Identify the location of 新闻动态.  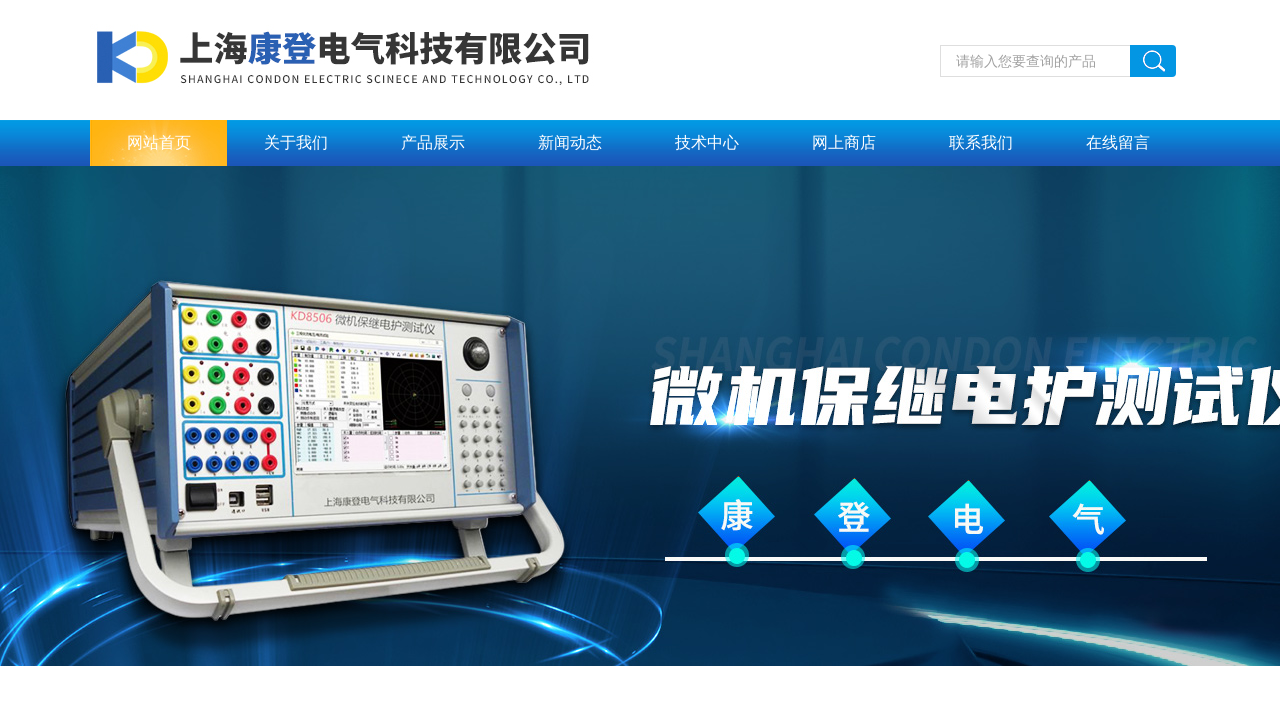
(570, 142).